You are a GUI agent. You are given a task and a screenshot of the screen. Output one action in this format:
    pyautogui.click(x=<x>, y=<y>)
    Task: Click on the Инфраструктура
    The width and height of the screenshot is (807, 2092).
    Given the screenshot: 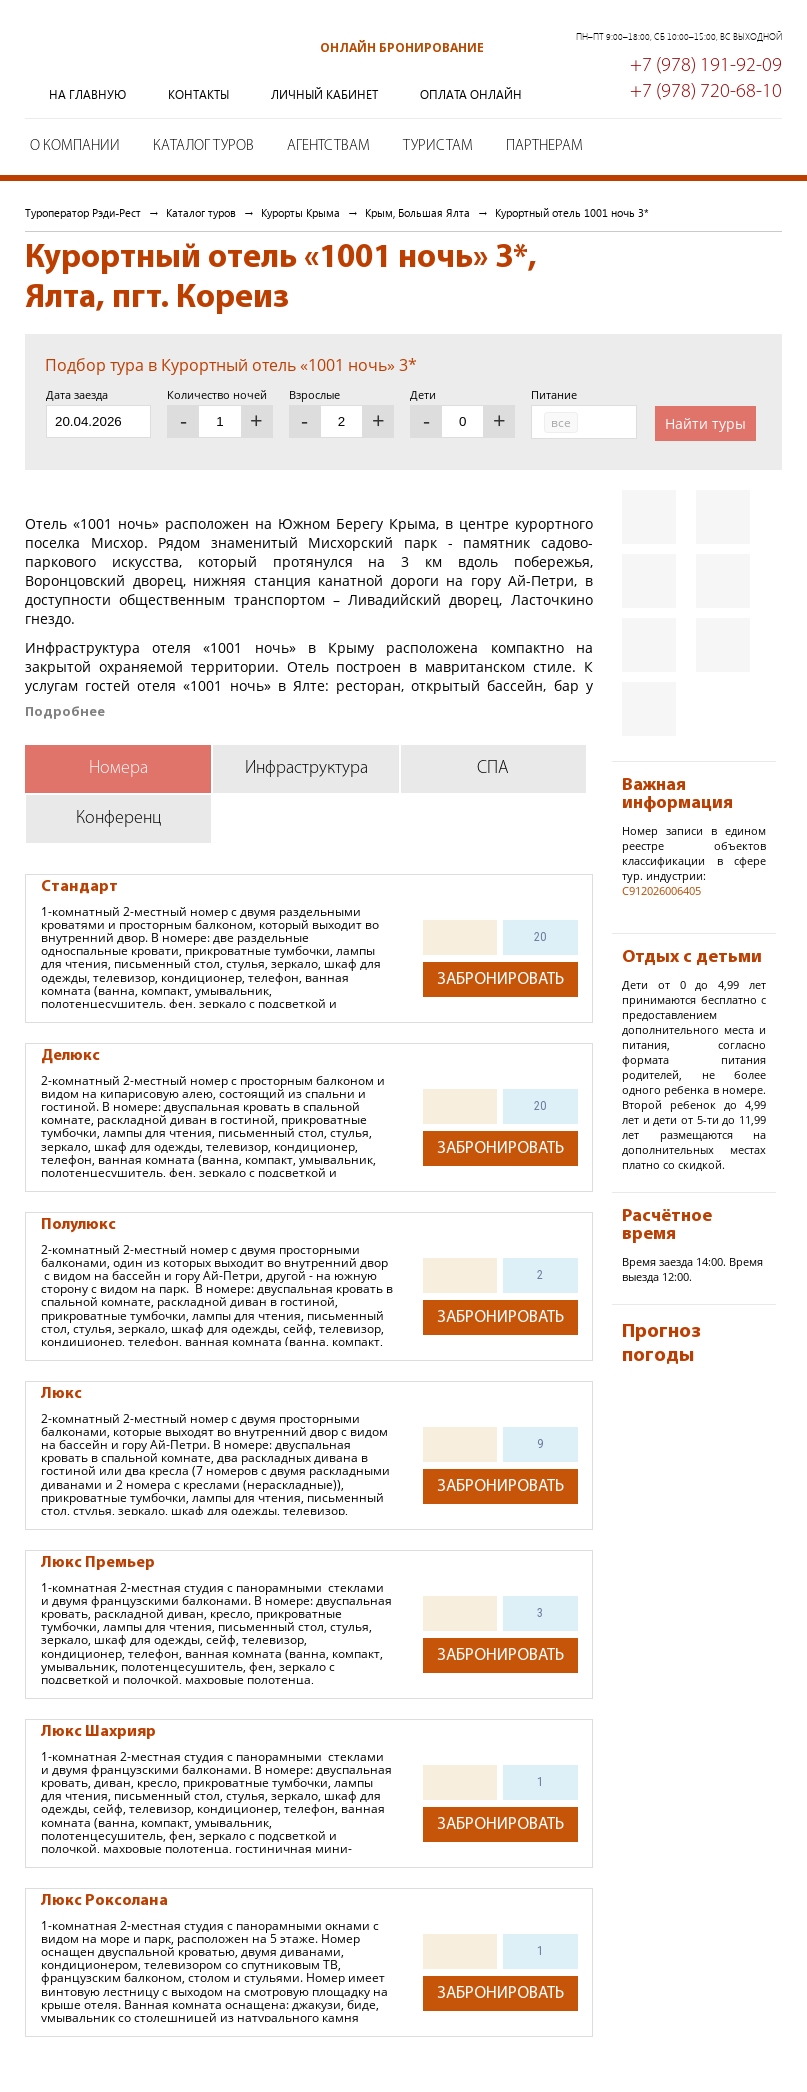 What is the action you would take?
    pyautogui.click(x=306, y=768)
    